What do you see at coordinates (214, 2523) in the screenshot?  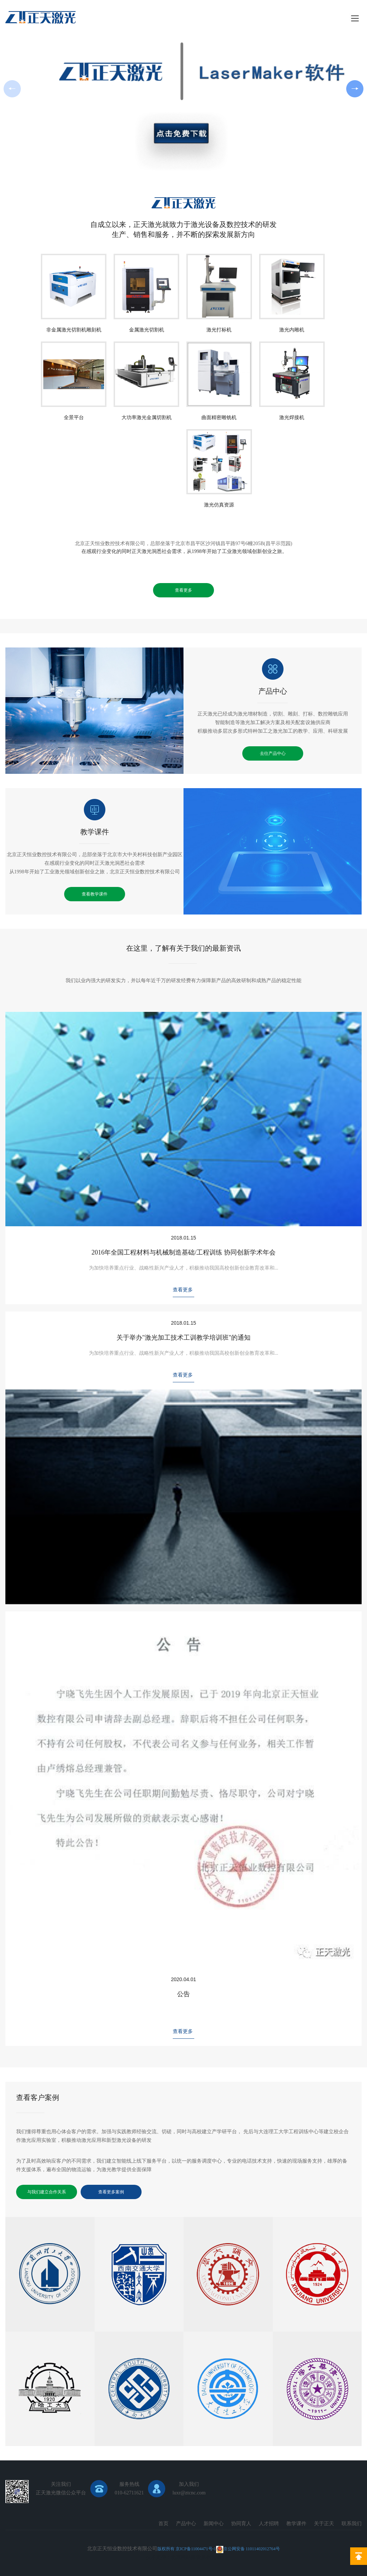 I see `新闻中心` at bounding box center [214, 2523].